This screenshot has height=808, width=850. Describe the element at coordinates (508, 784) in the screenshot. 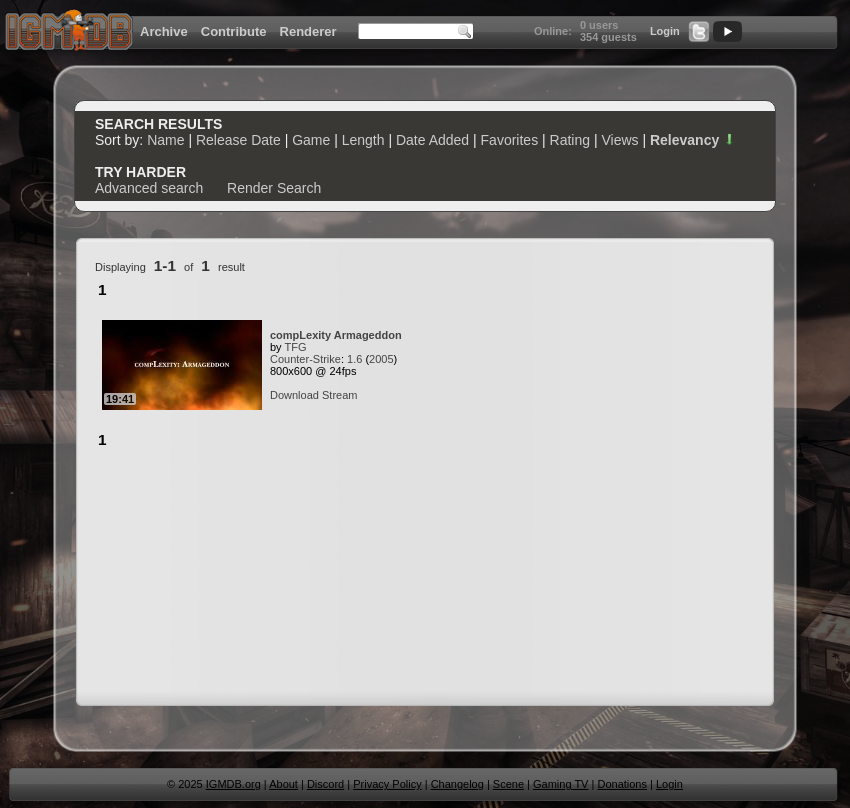

I see `Scene` at that location.